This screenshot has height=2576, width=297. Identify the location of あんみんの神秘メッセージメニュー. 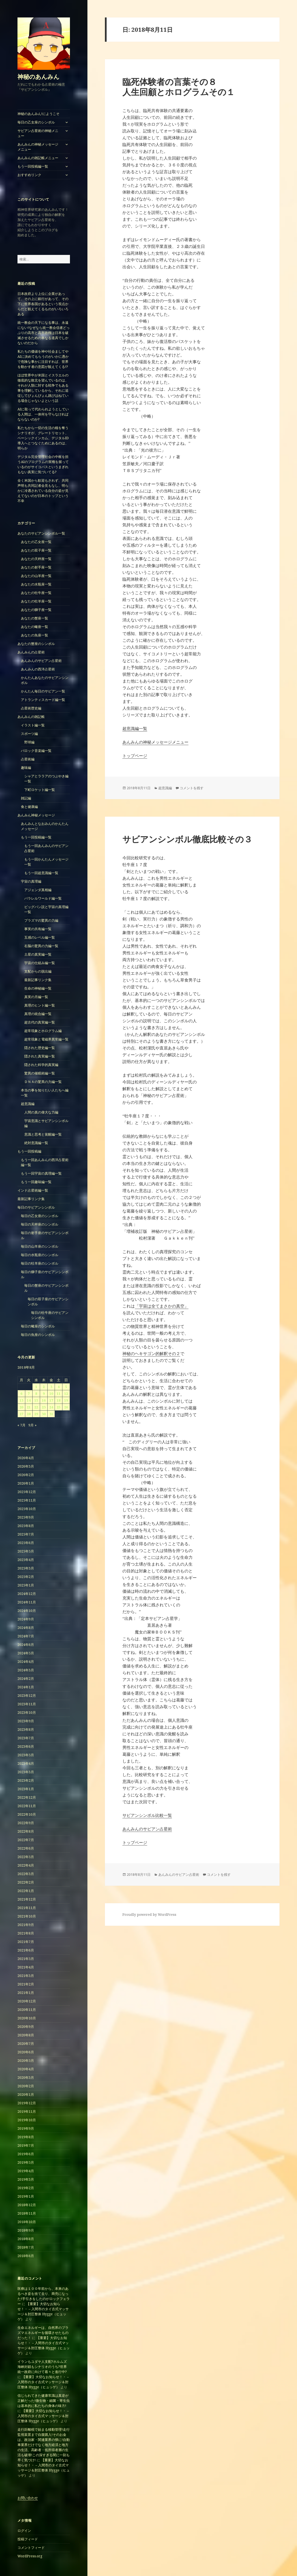
(37, 147).